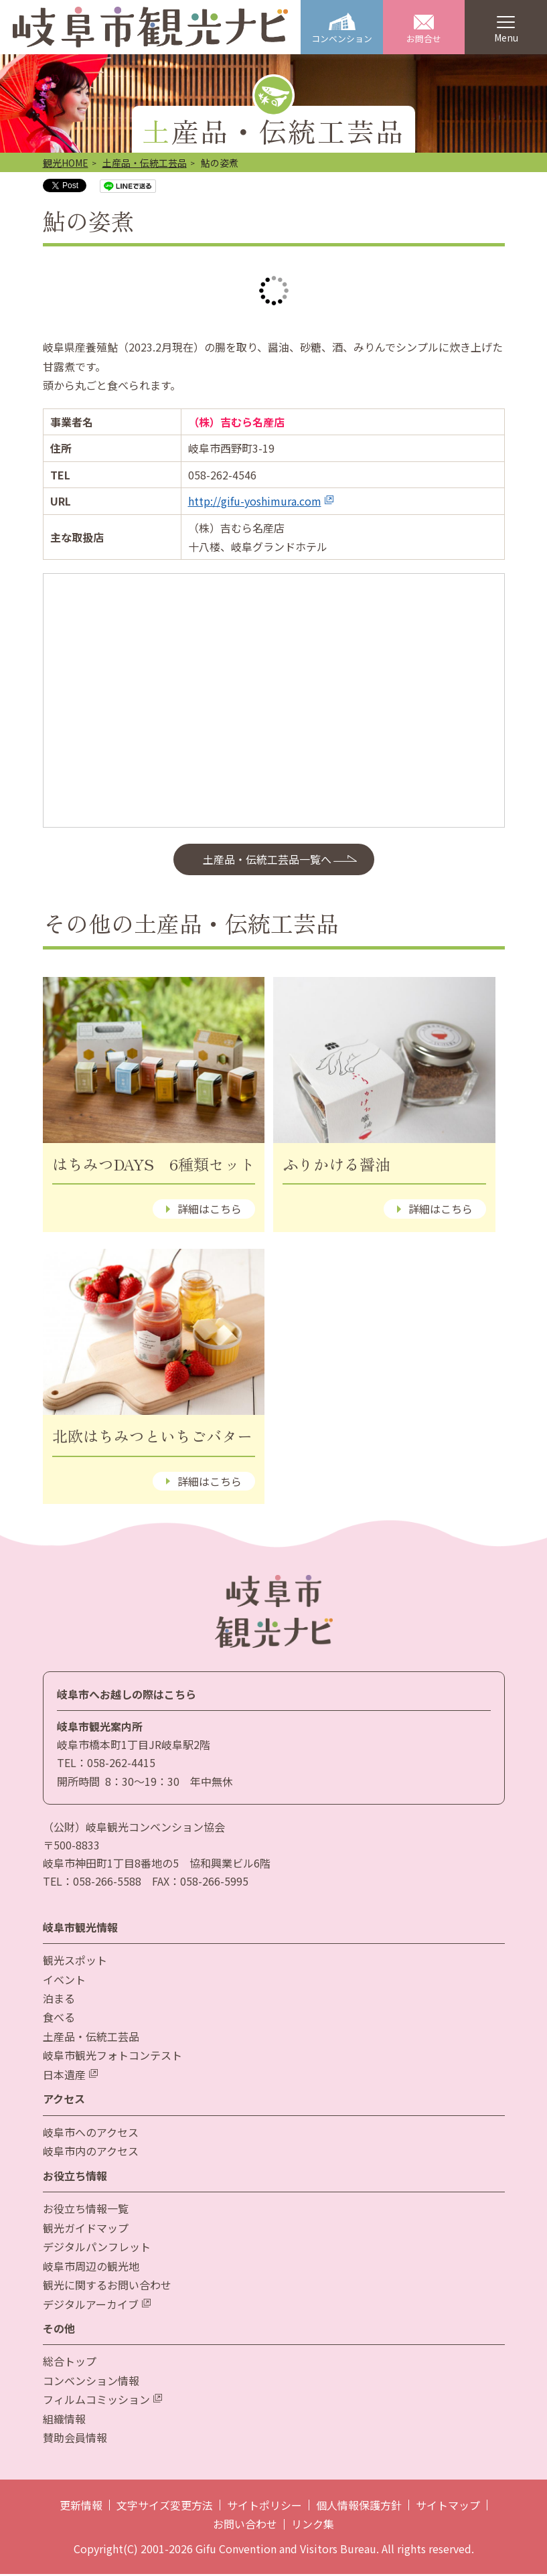  I want to click on お問い合わせ, so click(245, 2526).